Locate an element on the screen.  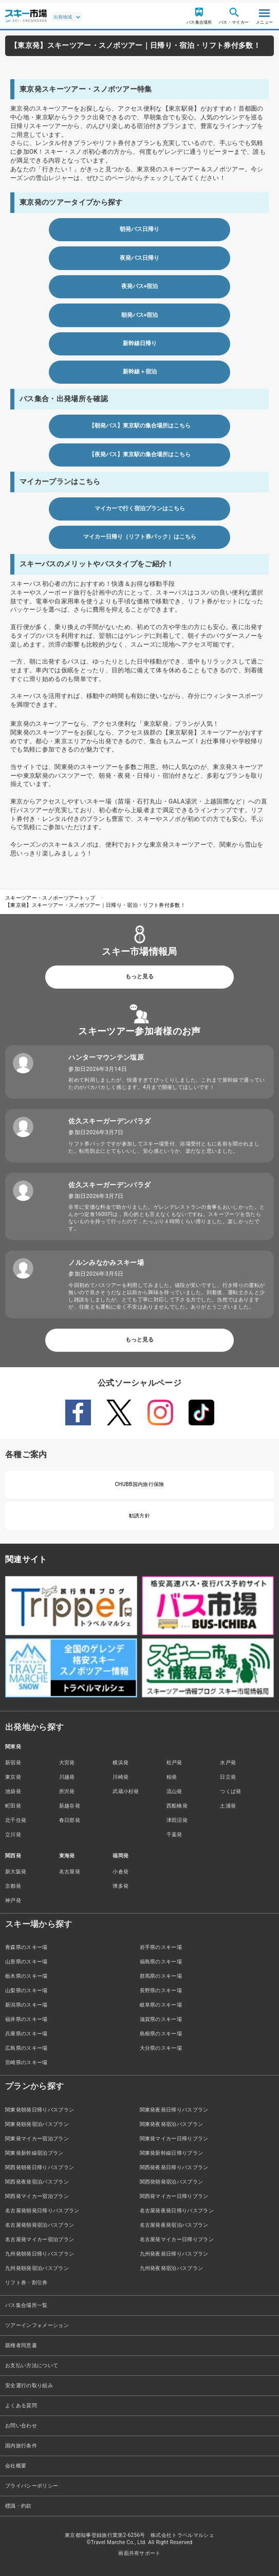
リフト券・割引券 is located at coordinates (26, 2282).